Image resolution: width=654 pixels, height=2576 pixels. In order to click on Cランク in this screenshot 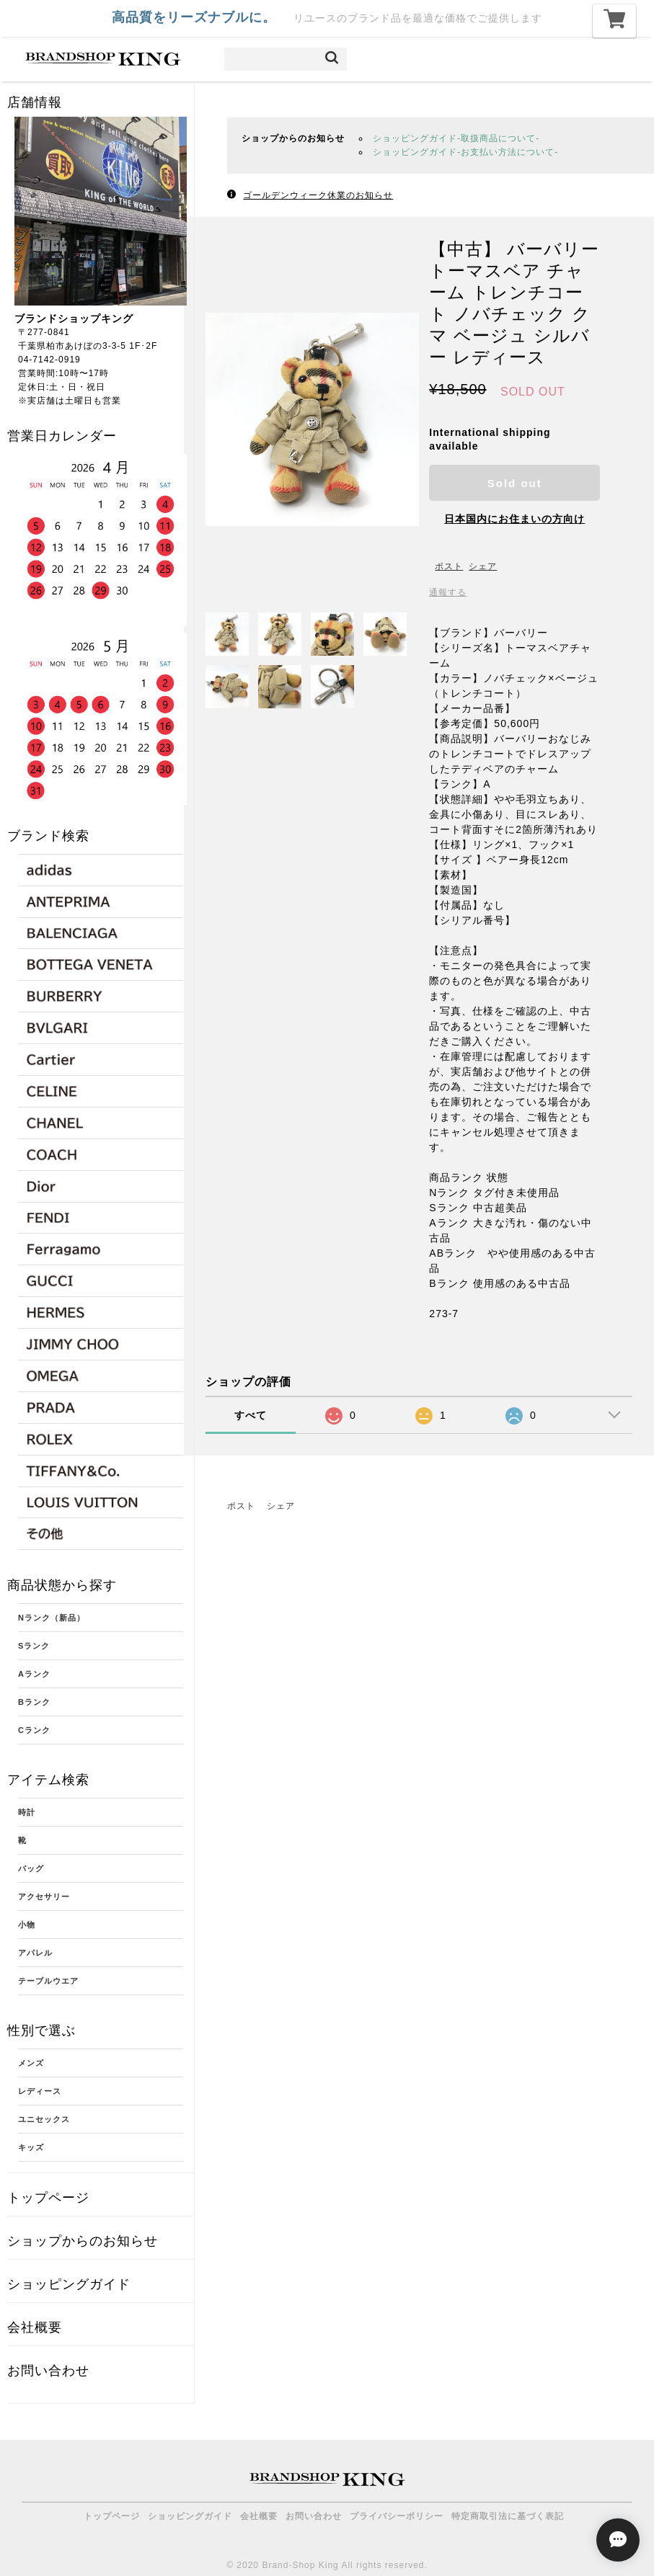, I will do `click(34, 1730)`.